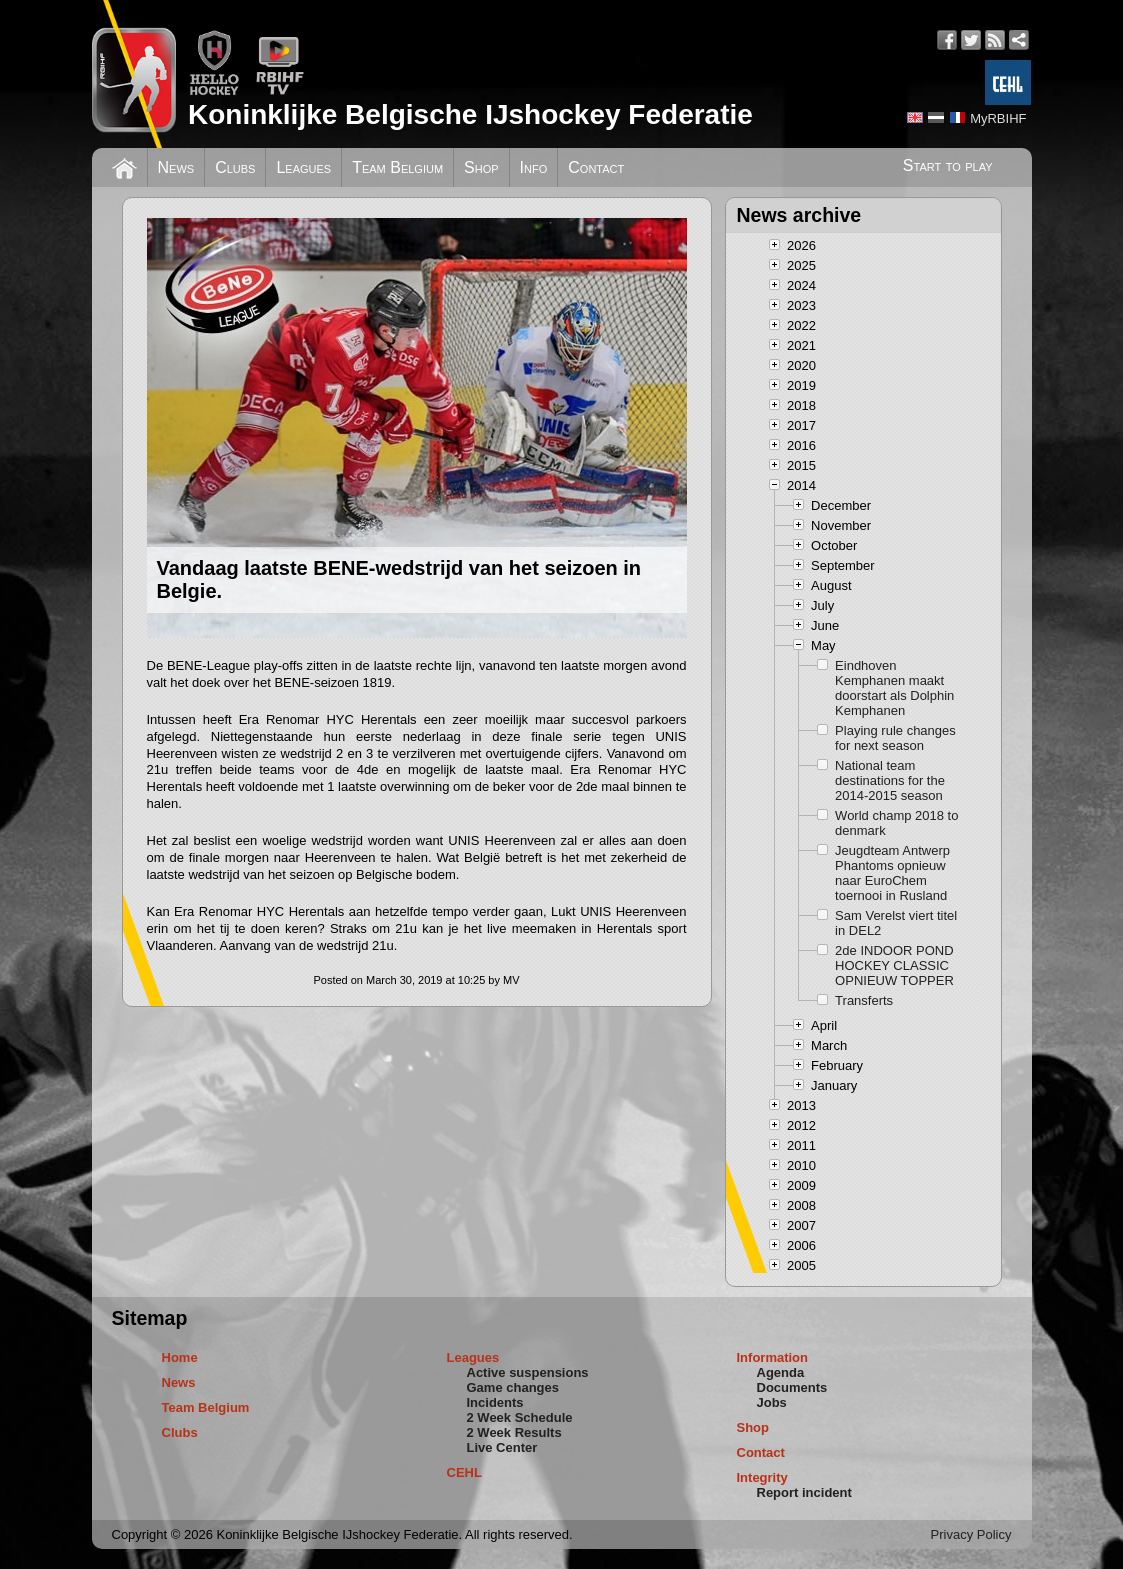  What do you see at coordinates (303, 167) in the screenshot?
I see `Leagues` at bounding box center [303, 167].